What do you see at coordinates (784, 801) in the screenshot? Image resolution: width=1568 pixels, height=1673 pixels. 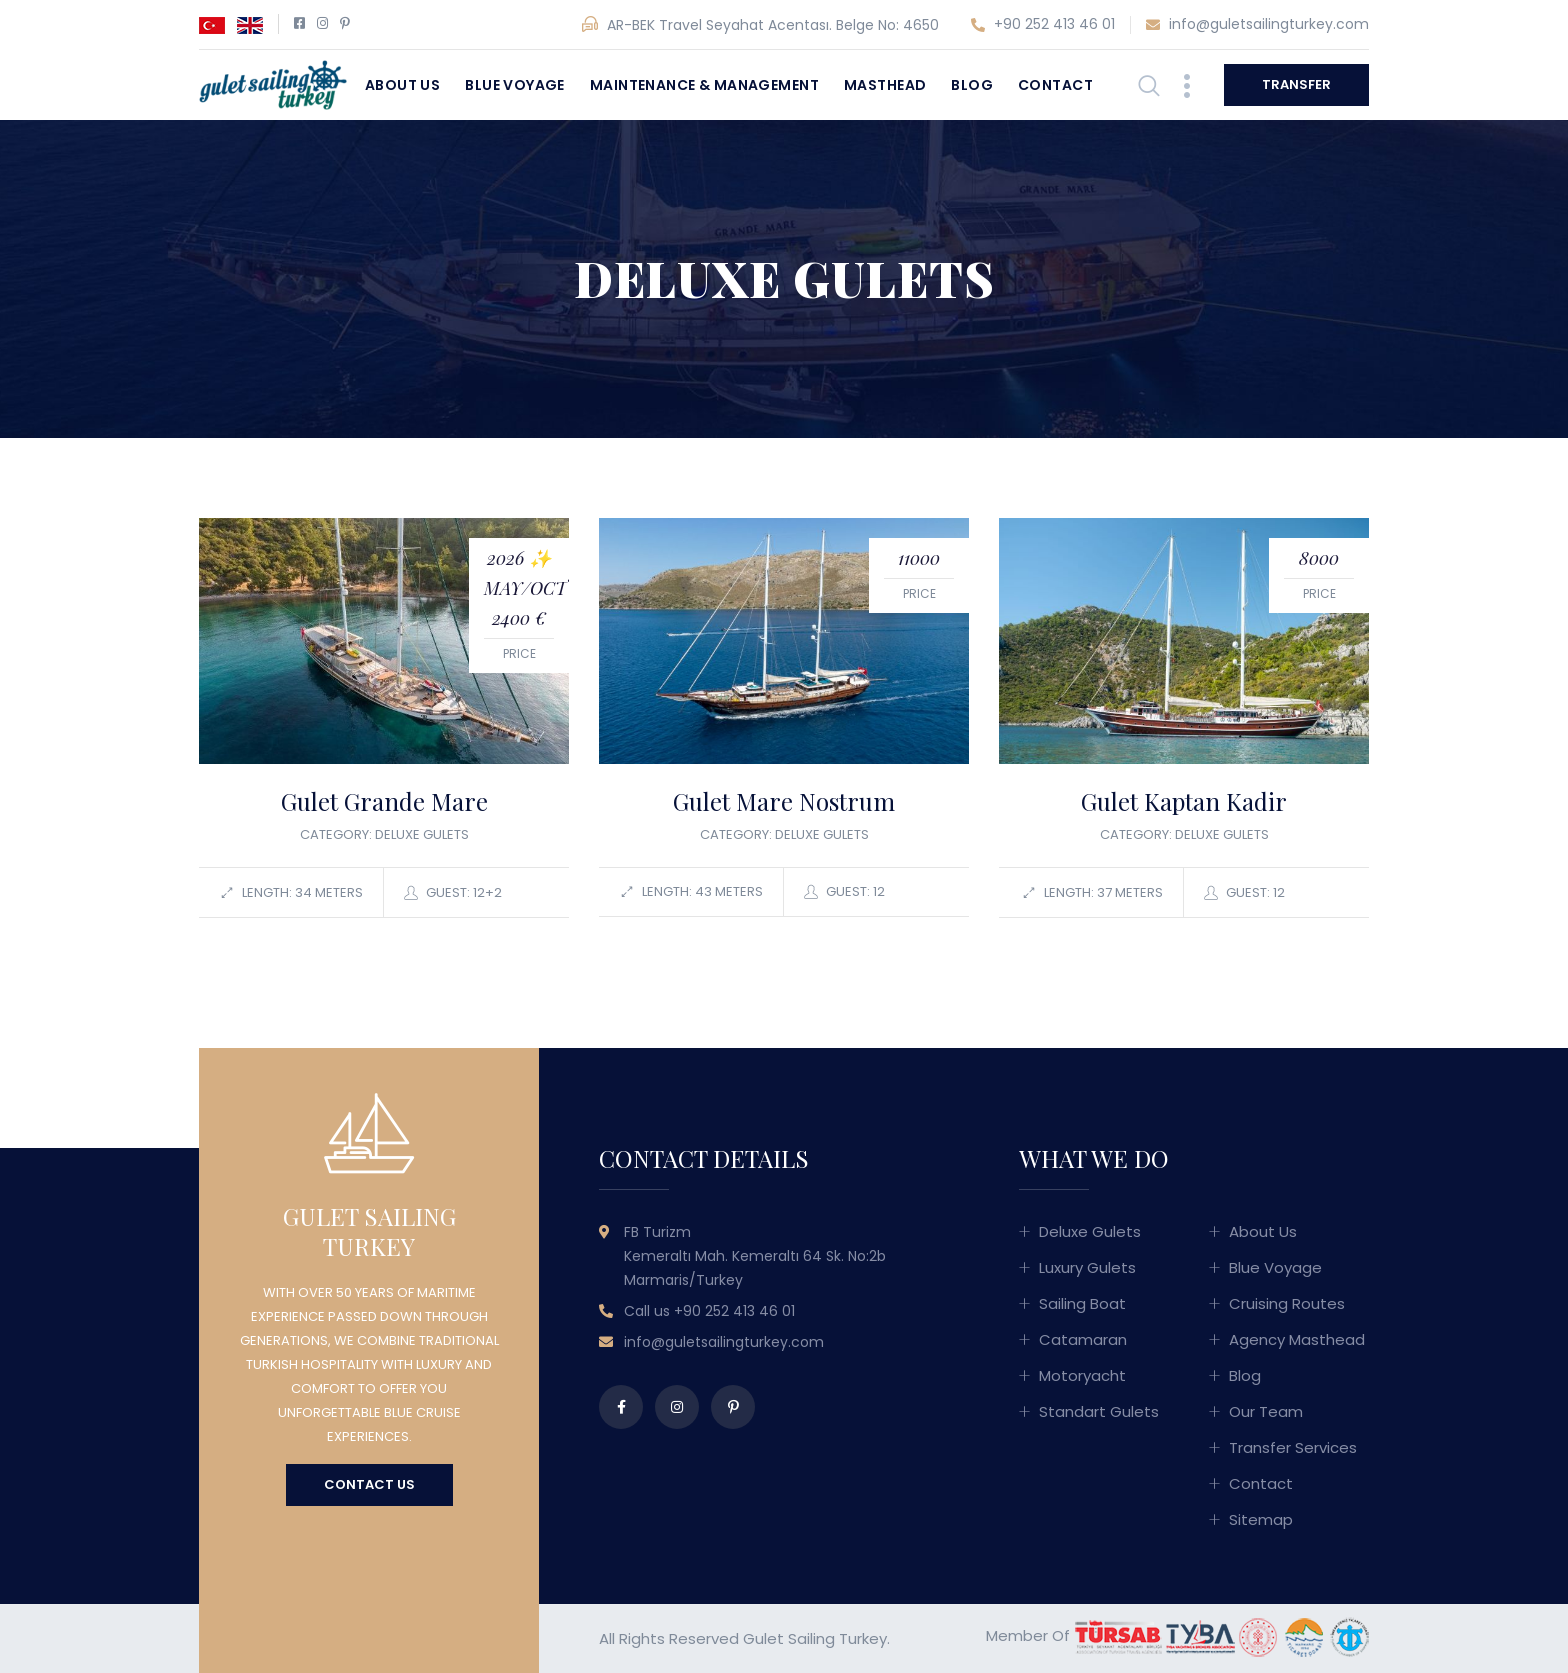 I see `Gulet Mare Nostrum` at bounding box center [784, 801].